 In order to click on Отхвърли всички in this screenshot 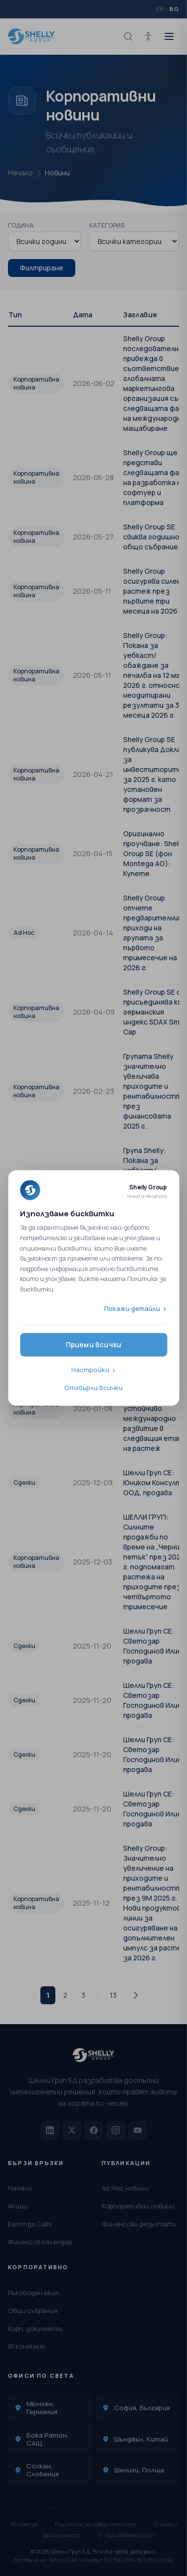, I will do `click(93, 1387)`.